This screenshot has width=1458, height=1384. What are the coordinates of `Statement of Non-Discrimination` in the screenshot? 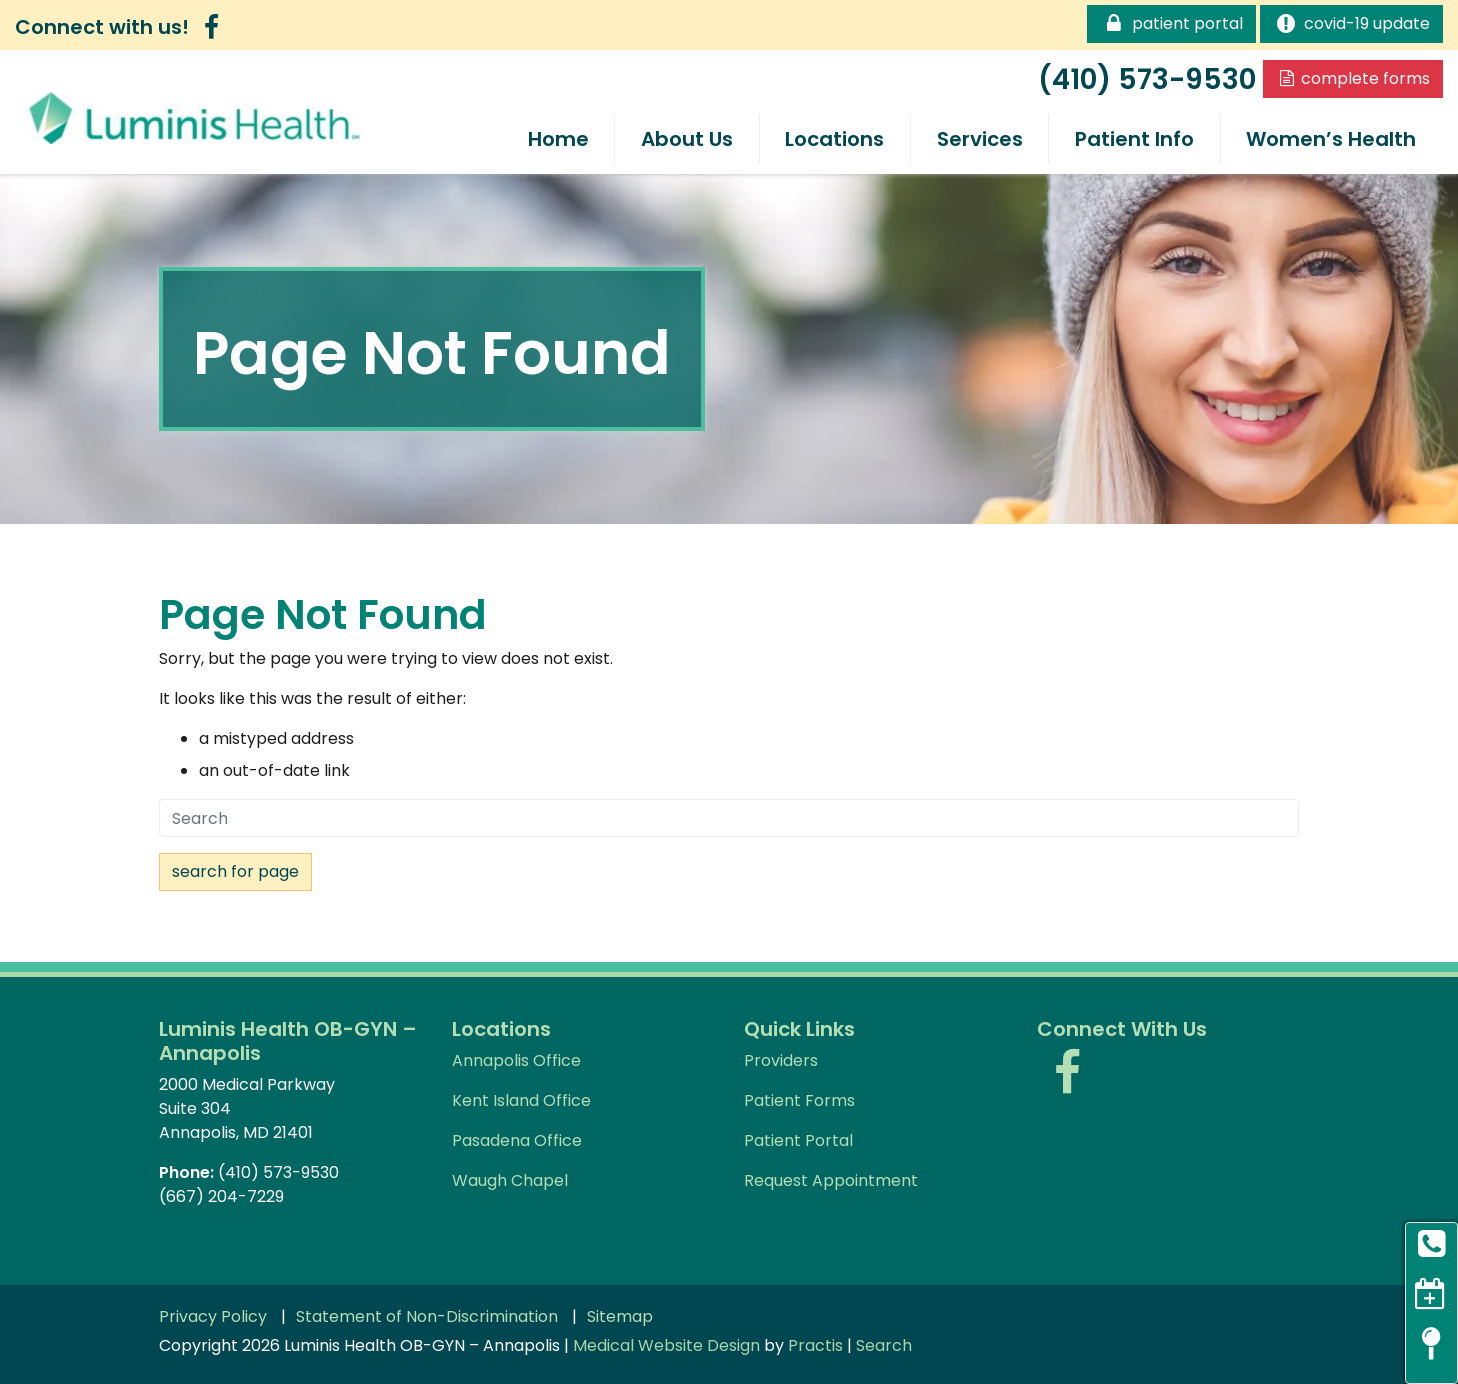 It's located at (427, 1317).